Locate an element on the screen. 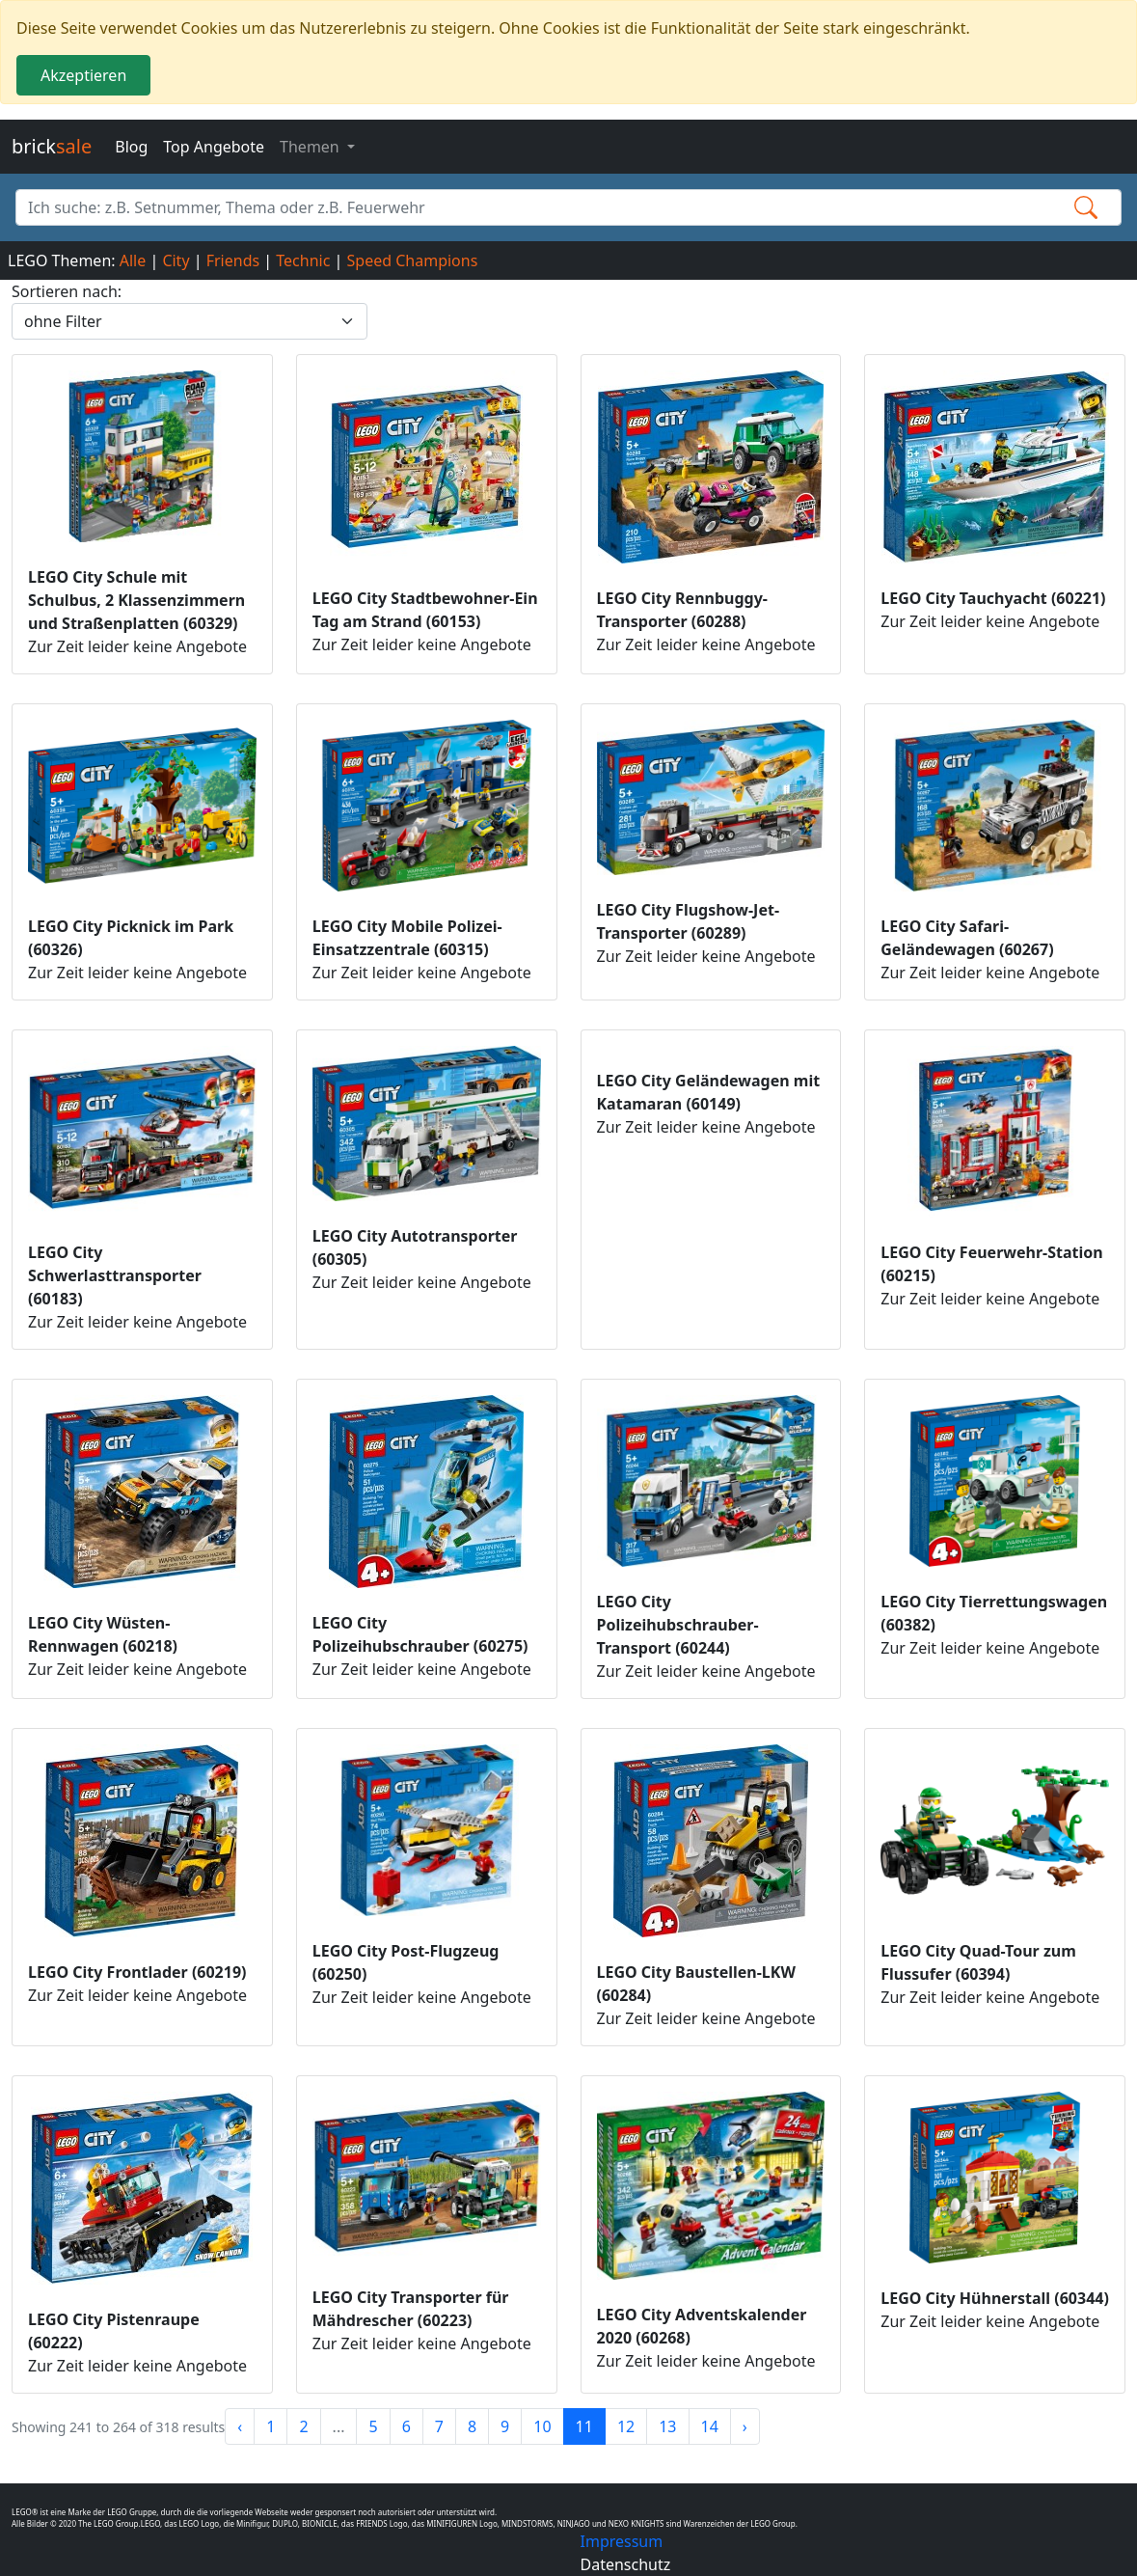  12 is located at coordinates (626, 2426).